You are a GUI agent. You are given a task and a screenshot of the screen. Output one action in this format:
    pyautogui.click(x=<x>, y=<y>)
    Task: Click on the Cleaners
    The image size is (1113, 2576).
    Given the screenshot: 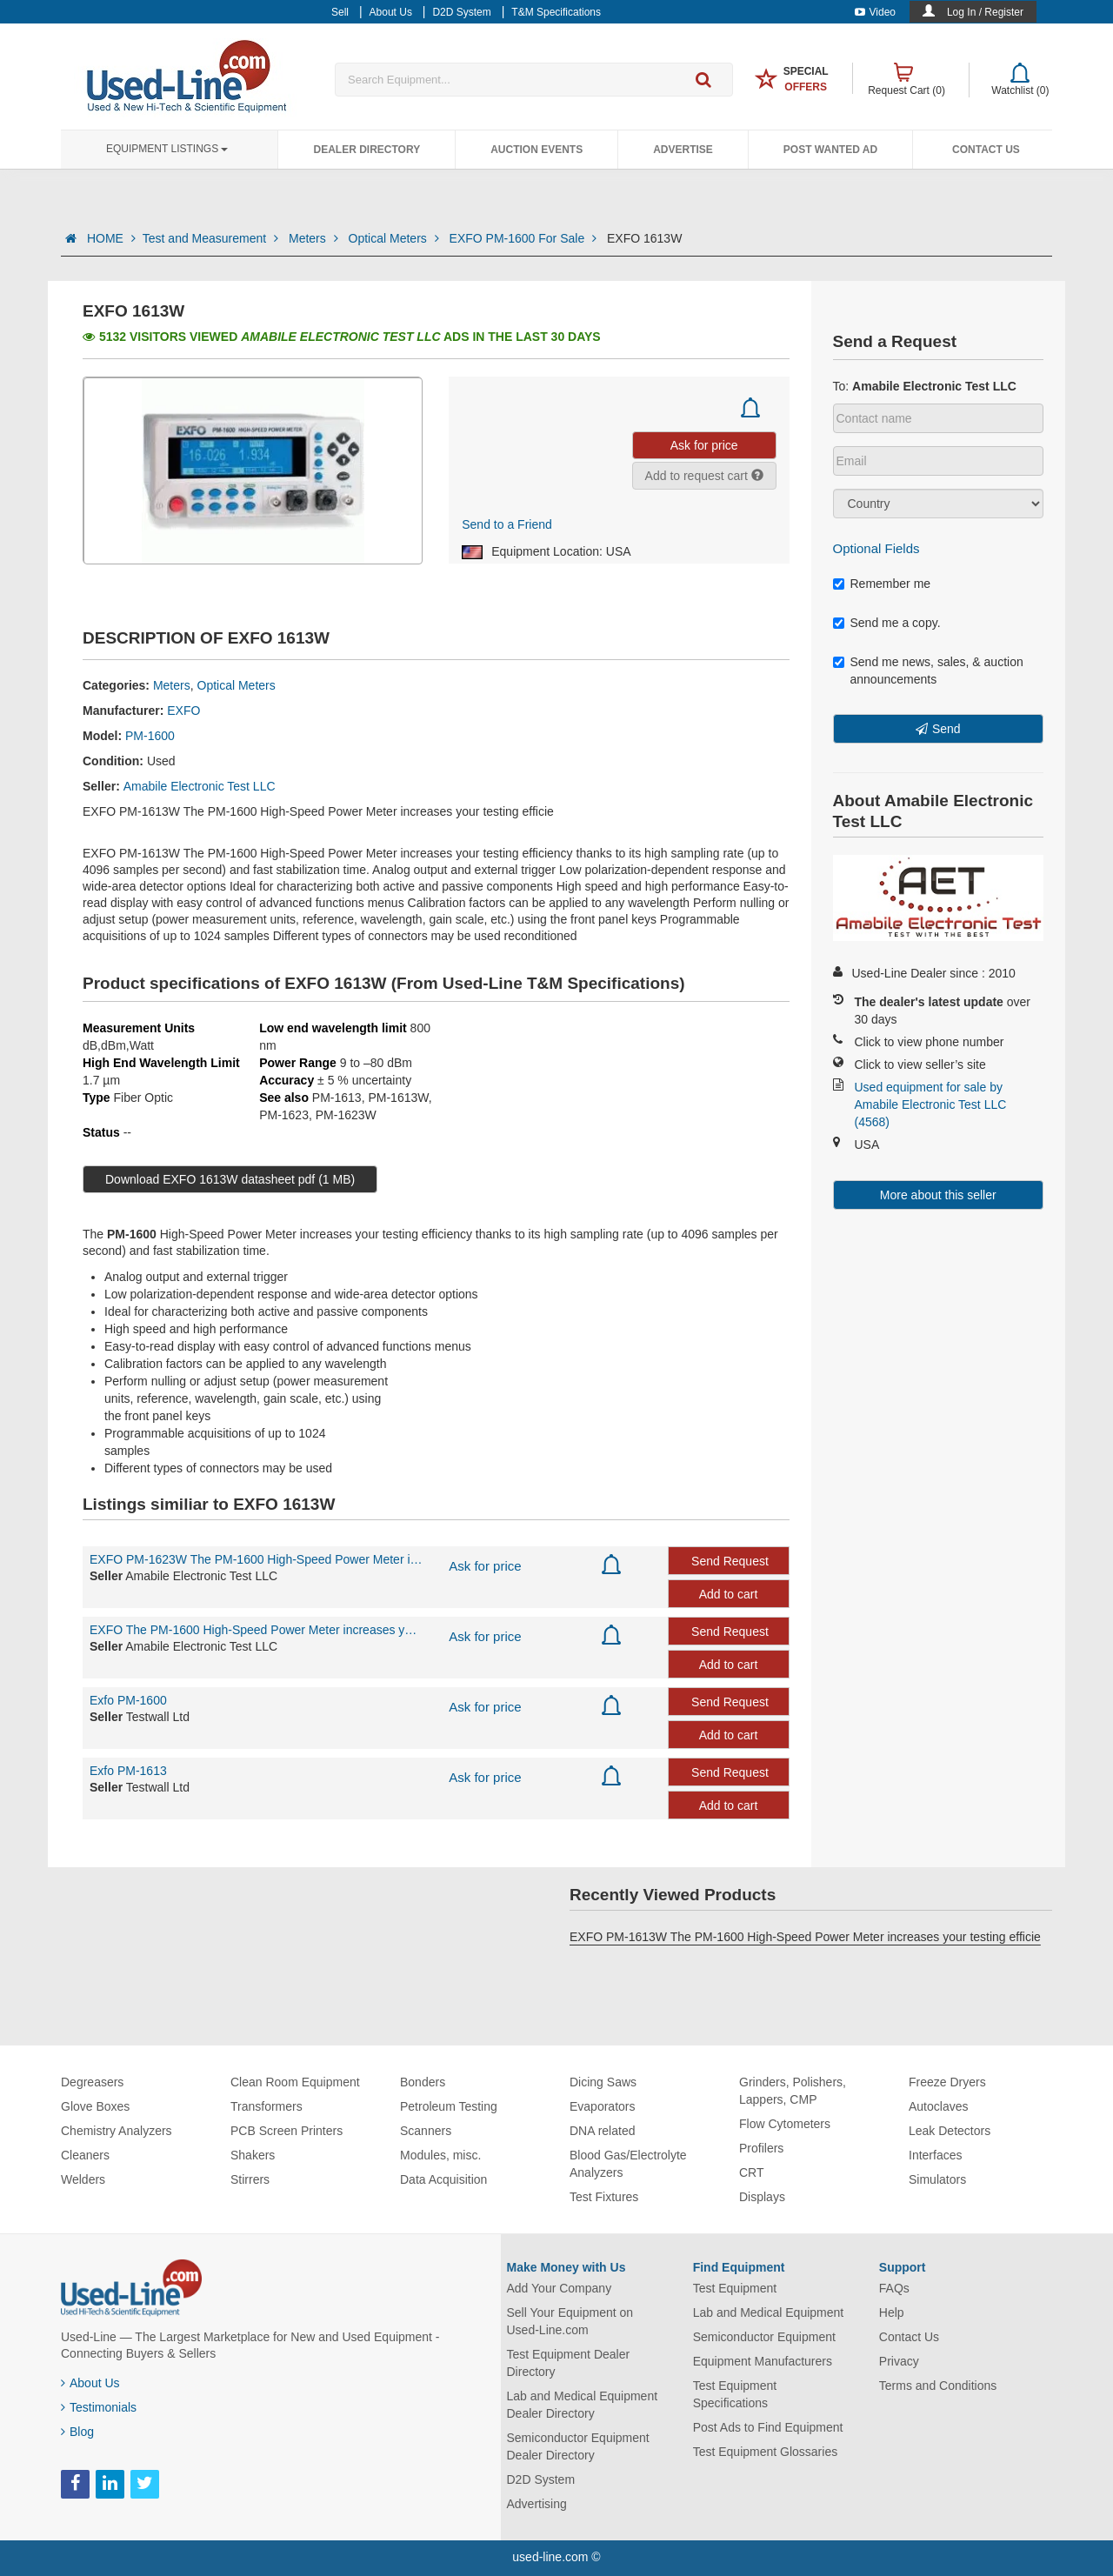 What is the action you would take?
    pyautogui.click(x=85, y=2155)
    